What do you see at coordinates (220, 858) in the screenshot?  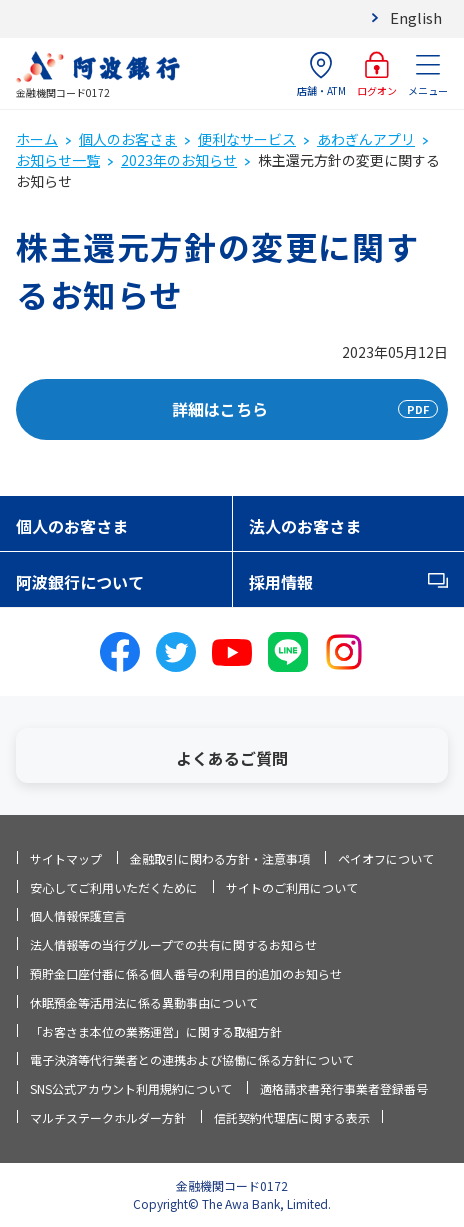 I see `金融取引に関わる方針・注意事項` at bounding box center [220, 858].